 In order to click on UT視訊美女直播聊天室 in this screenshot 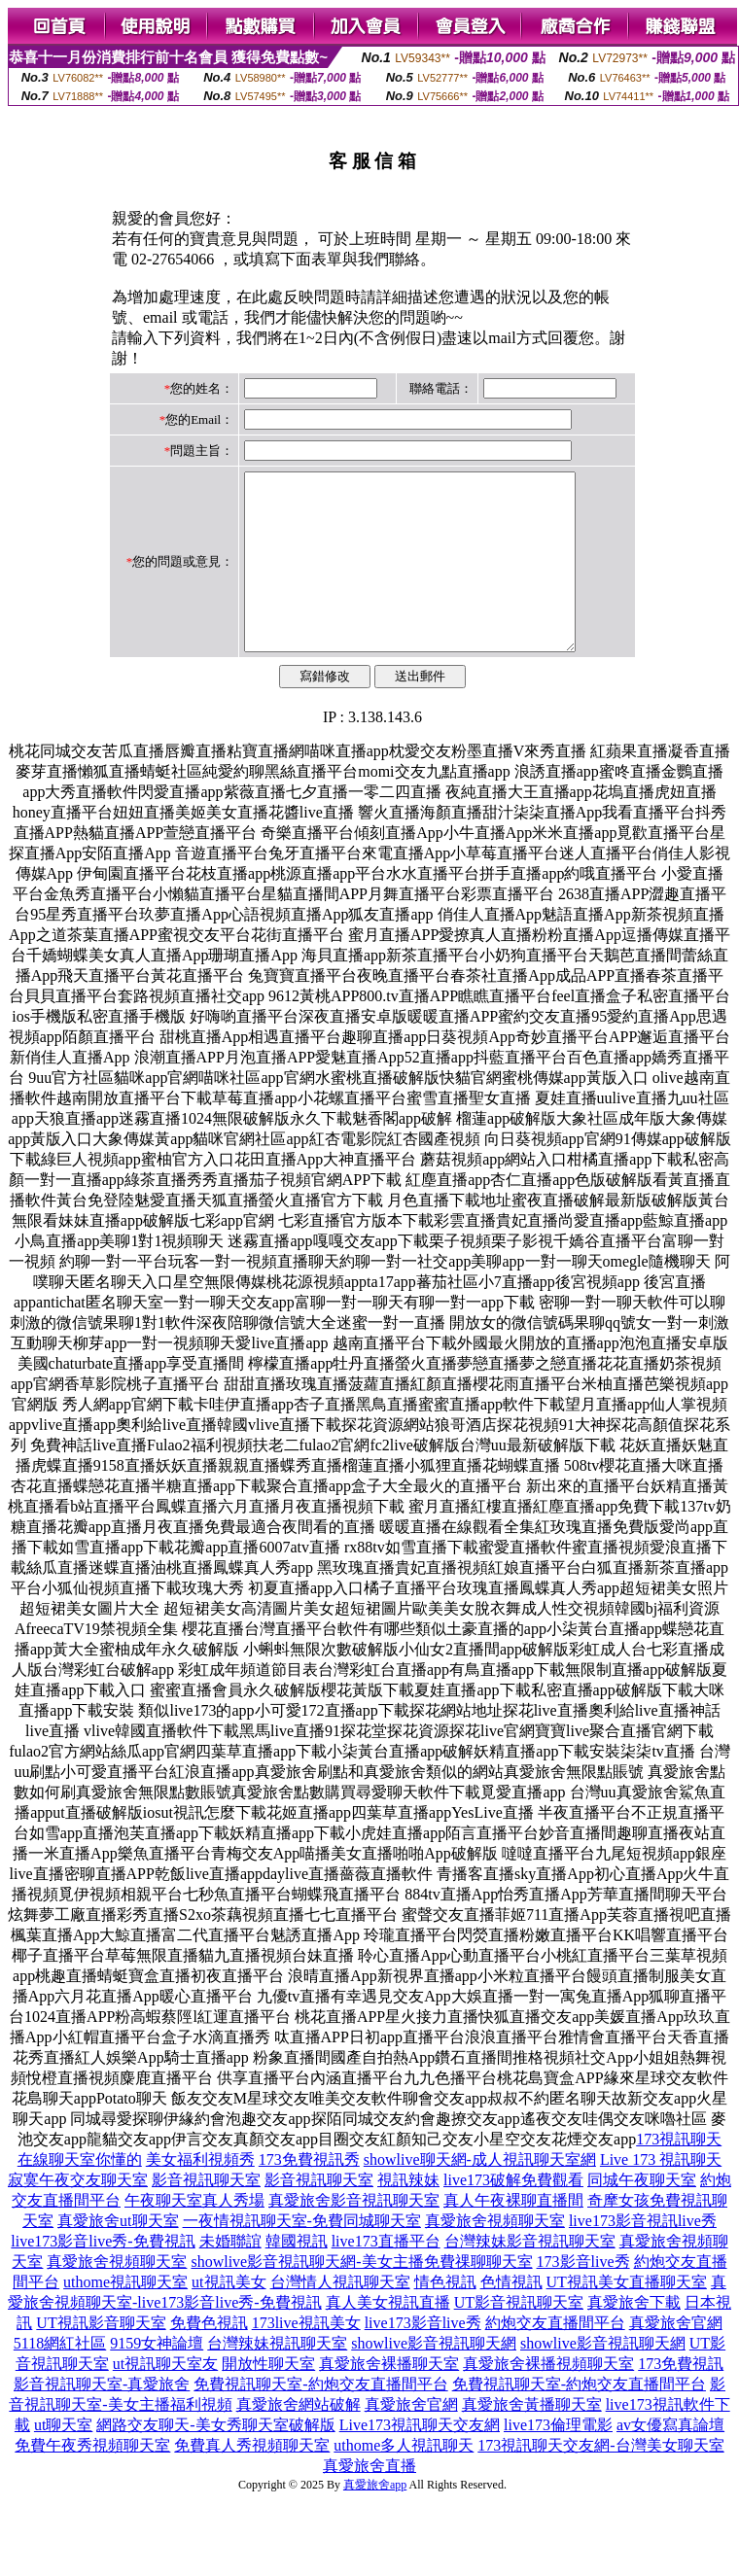, I will do `click(626, 2317)`.